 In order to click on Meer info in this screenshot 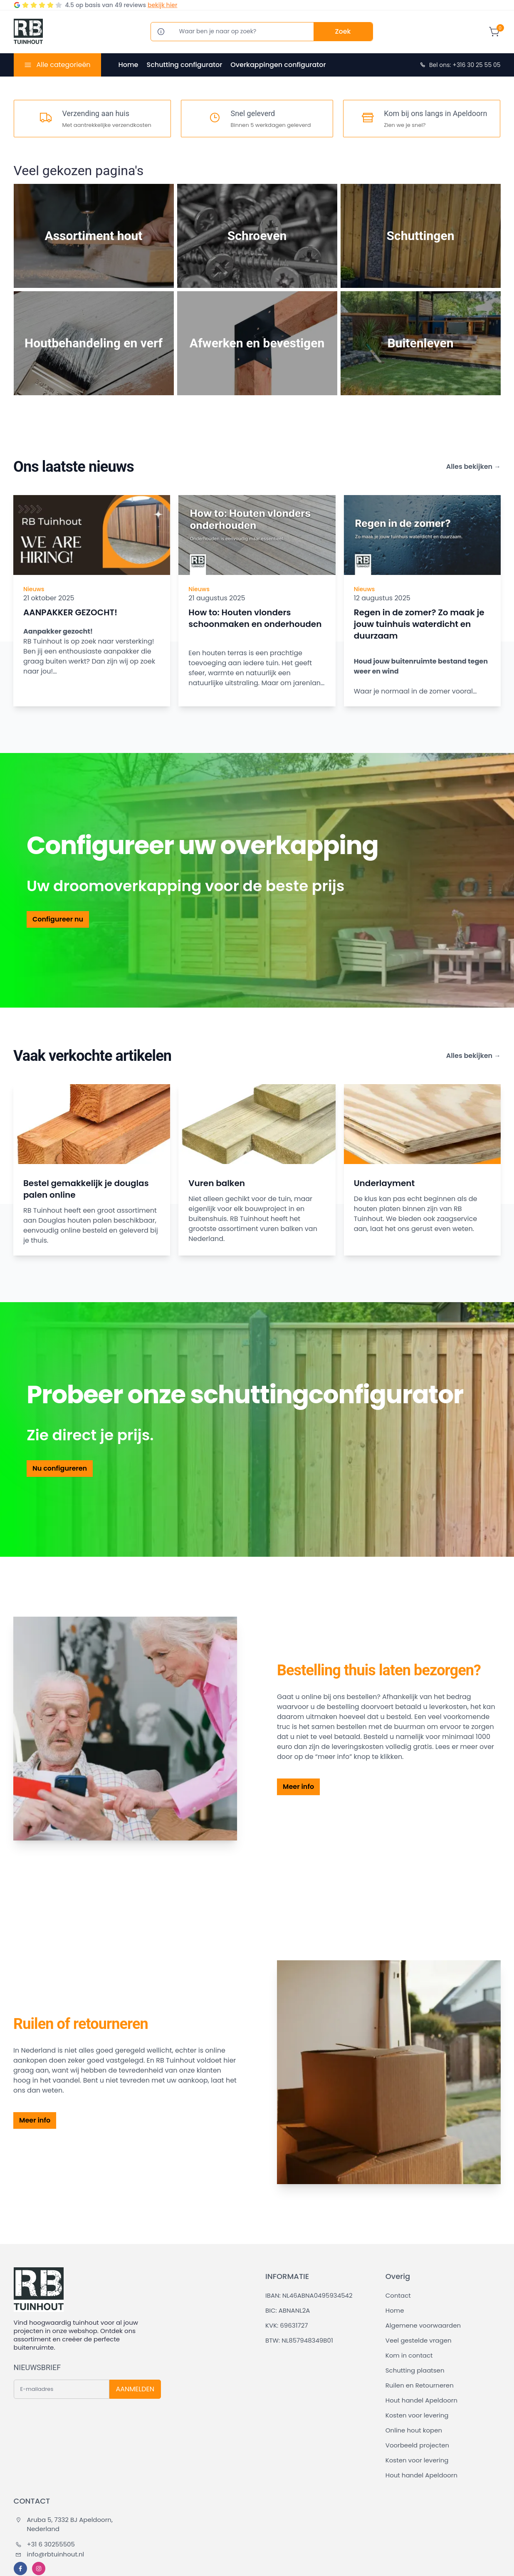, I will do `click(298, 1786)`.